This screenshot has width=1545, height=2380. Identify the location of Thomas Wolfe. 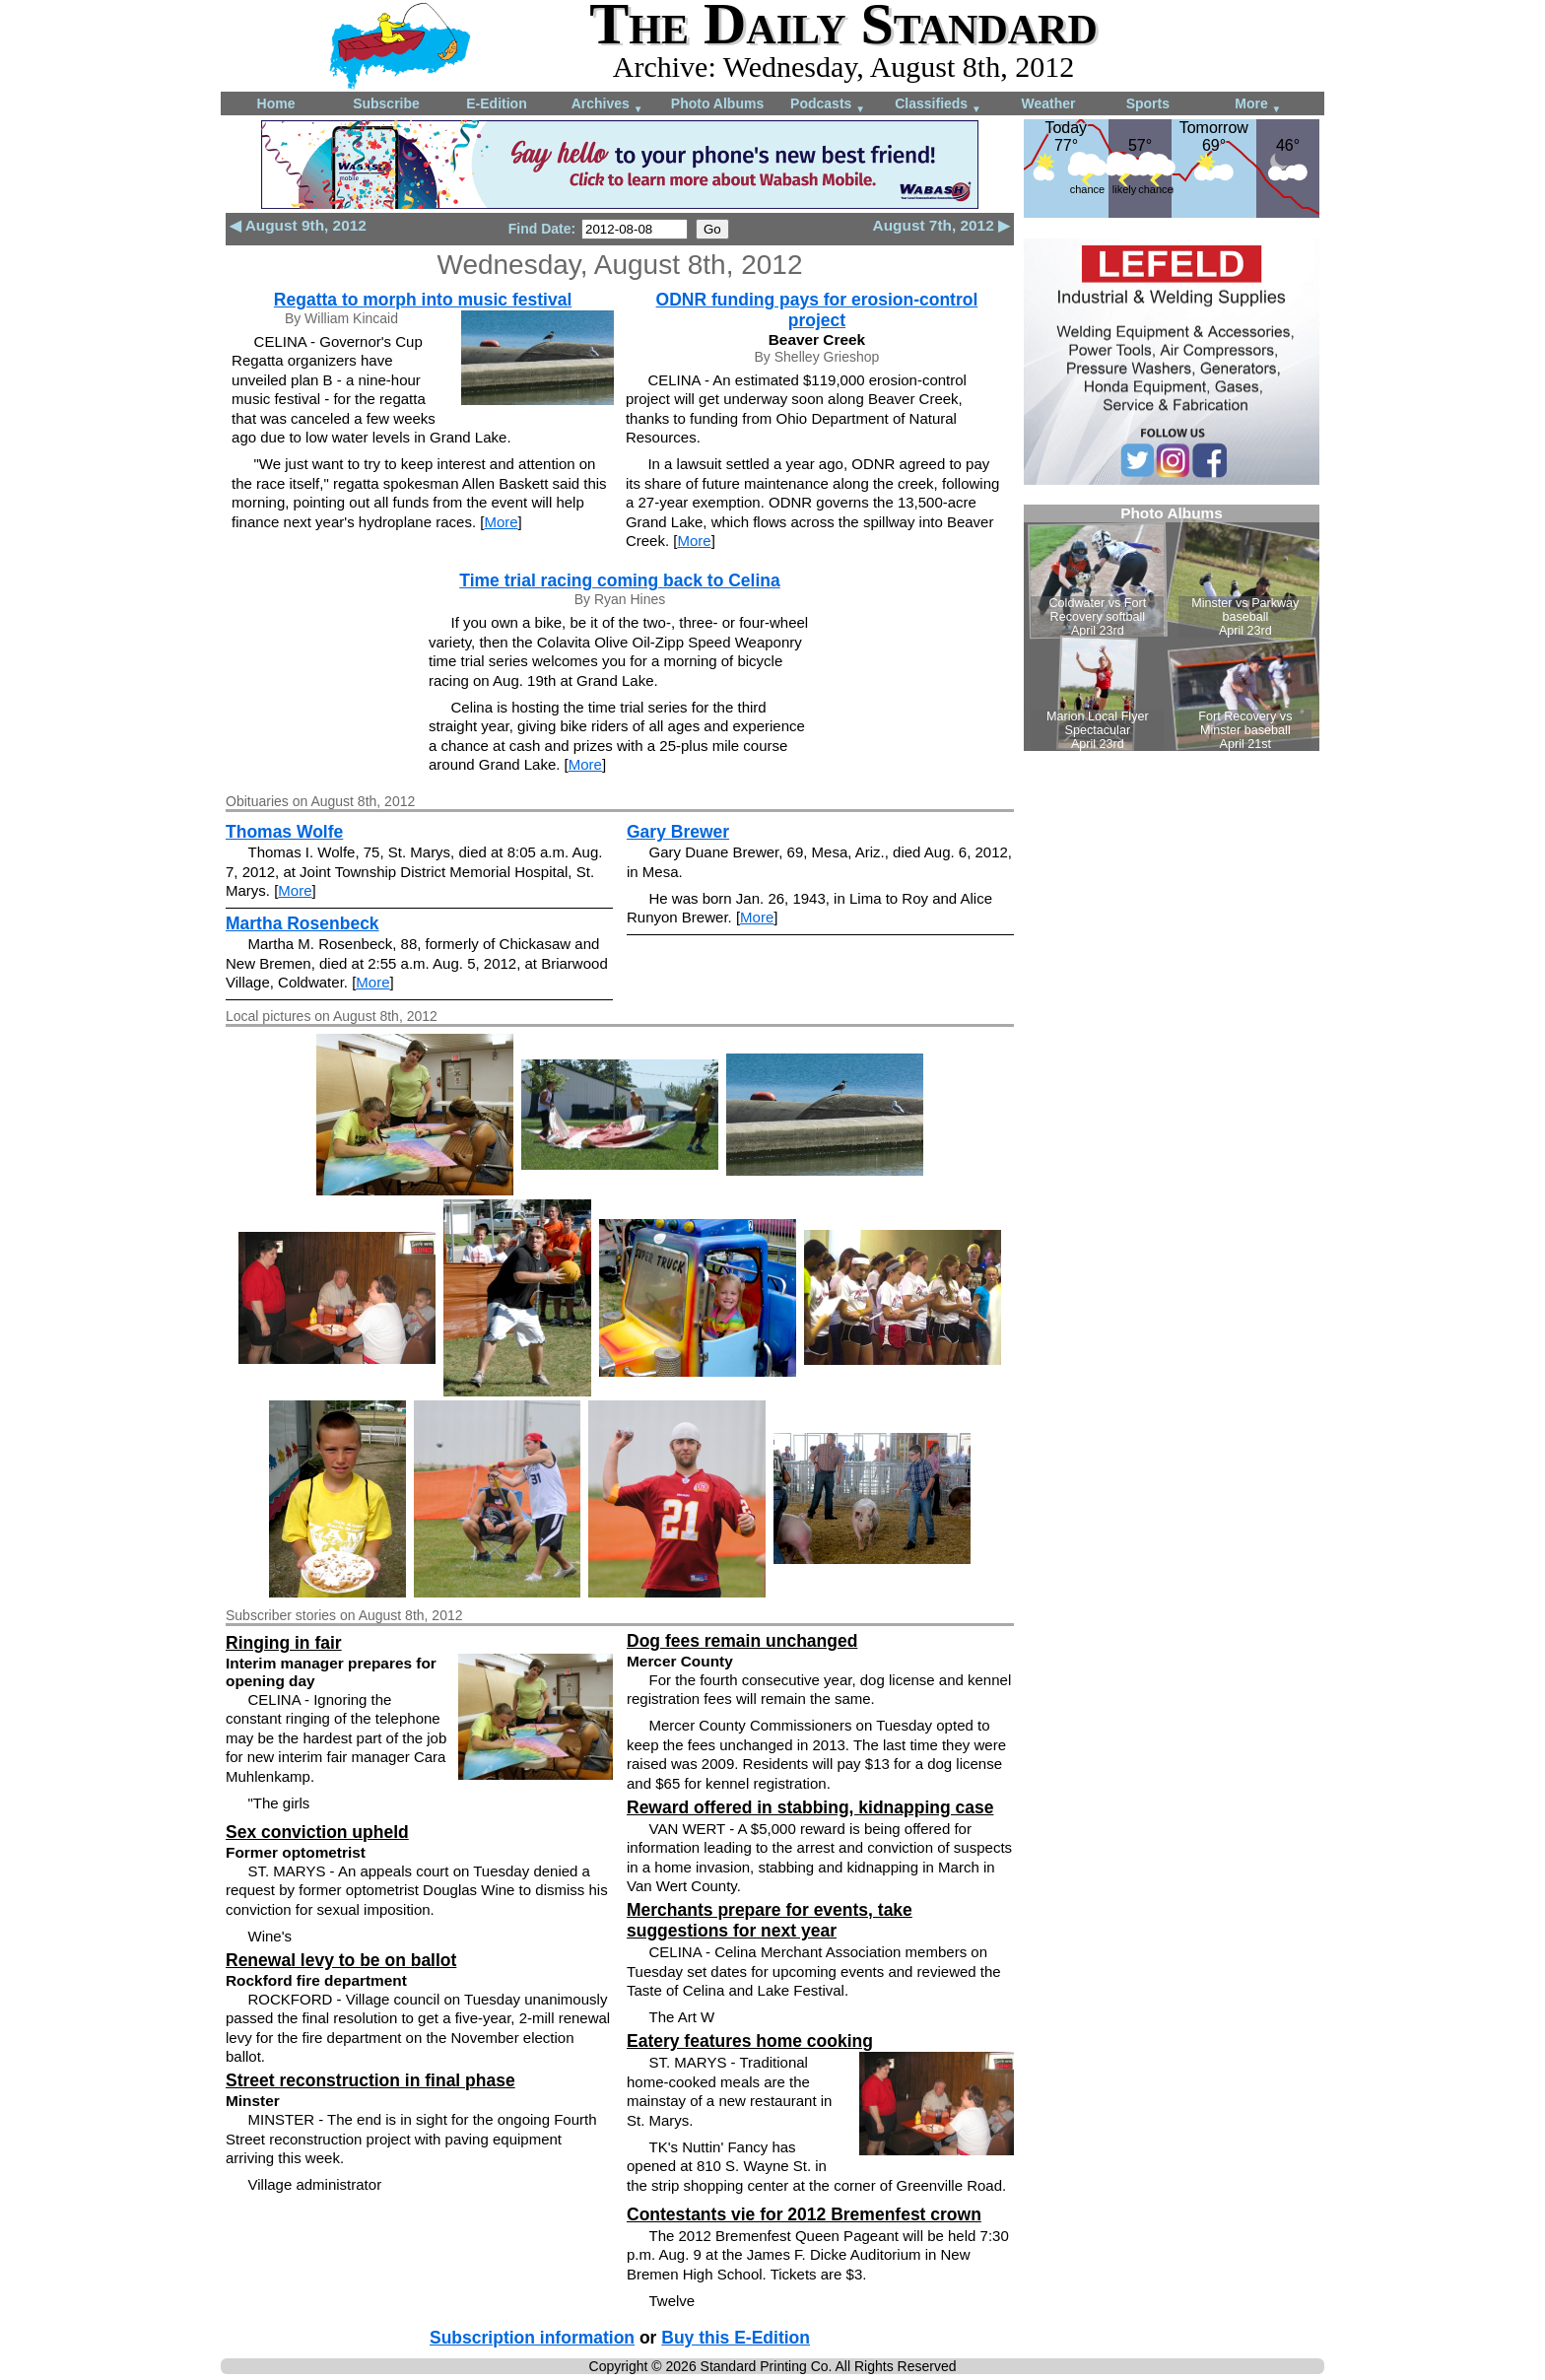
(284, 832).